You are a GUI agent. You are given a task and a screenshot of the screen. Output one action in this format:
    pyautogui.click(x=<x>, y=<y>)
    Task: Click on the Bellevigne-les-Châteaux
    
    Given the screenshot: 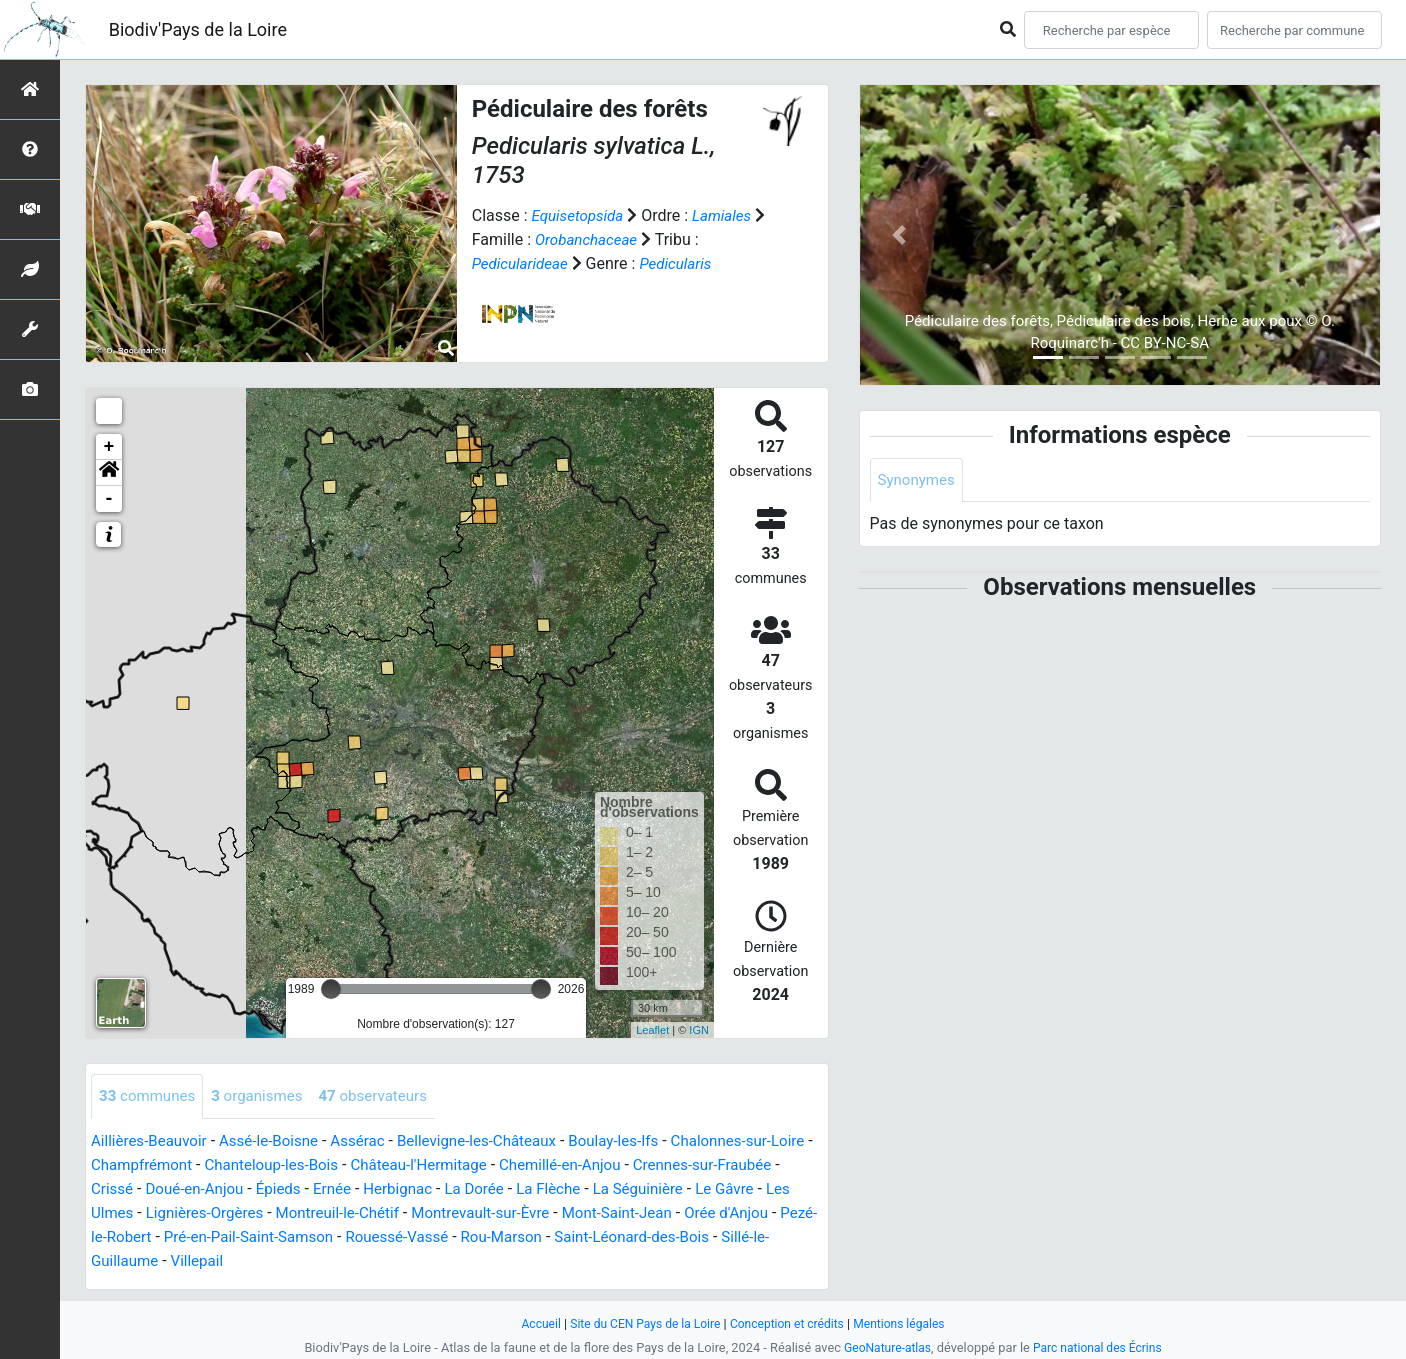 What is the action you would take?
    pyautogui.click(x=498, y=1141)
    